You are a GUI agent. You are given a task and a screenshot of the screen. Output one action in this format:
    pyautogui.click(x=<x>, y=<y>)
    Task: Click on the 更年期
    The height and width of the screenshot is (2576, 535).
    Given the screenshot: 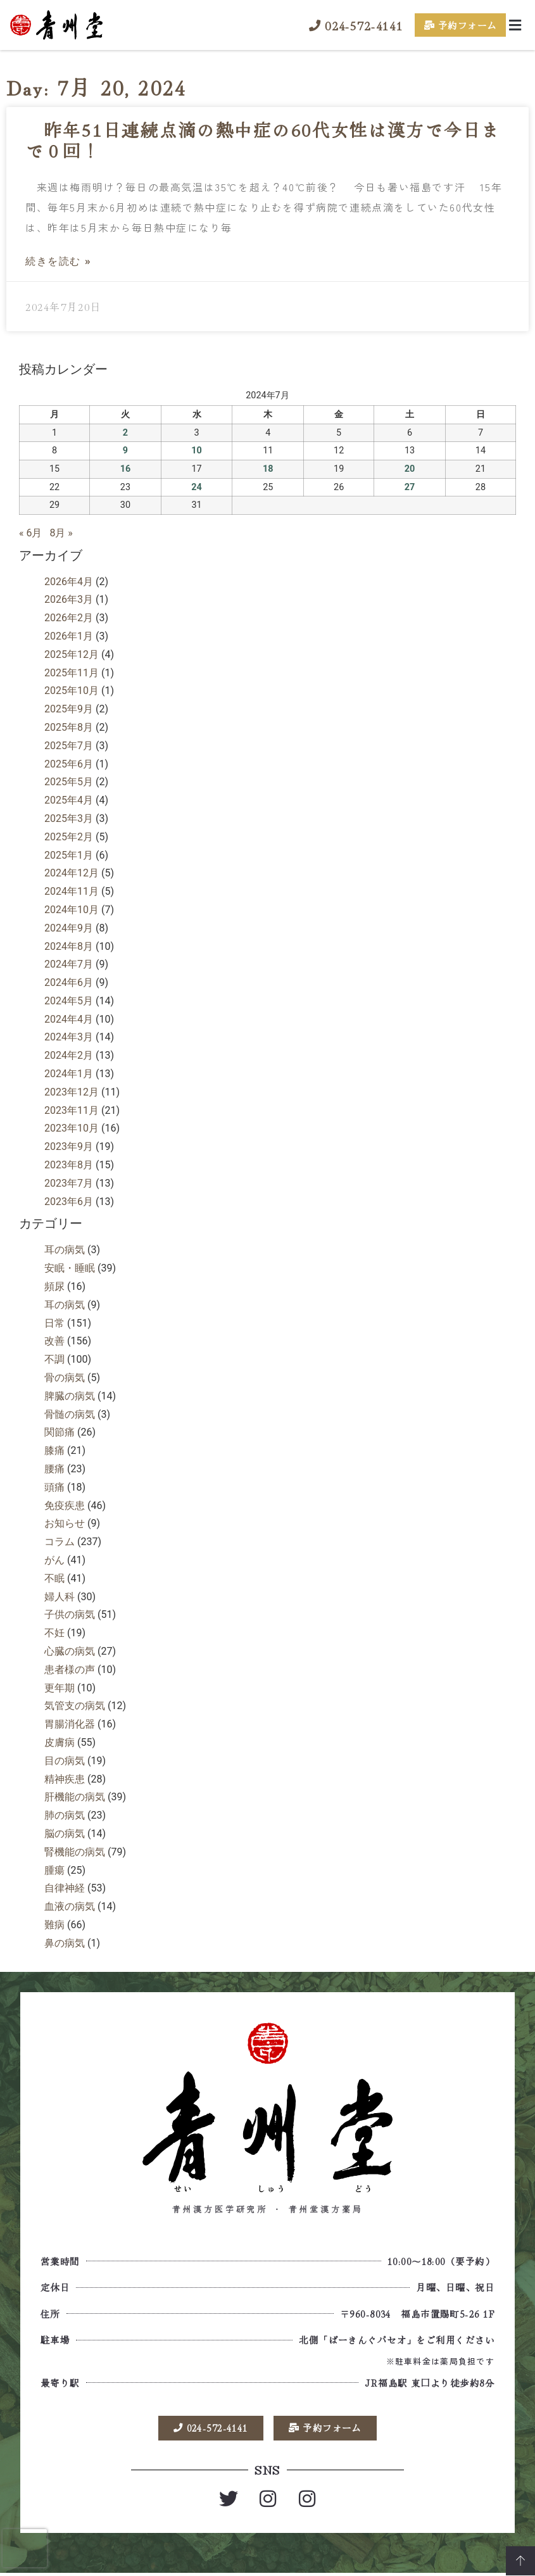 What is the action you would take?
    pyautogui.click(x=59, y=1688)
    